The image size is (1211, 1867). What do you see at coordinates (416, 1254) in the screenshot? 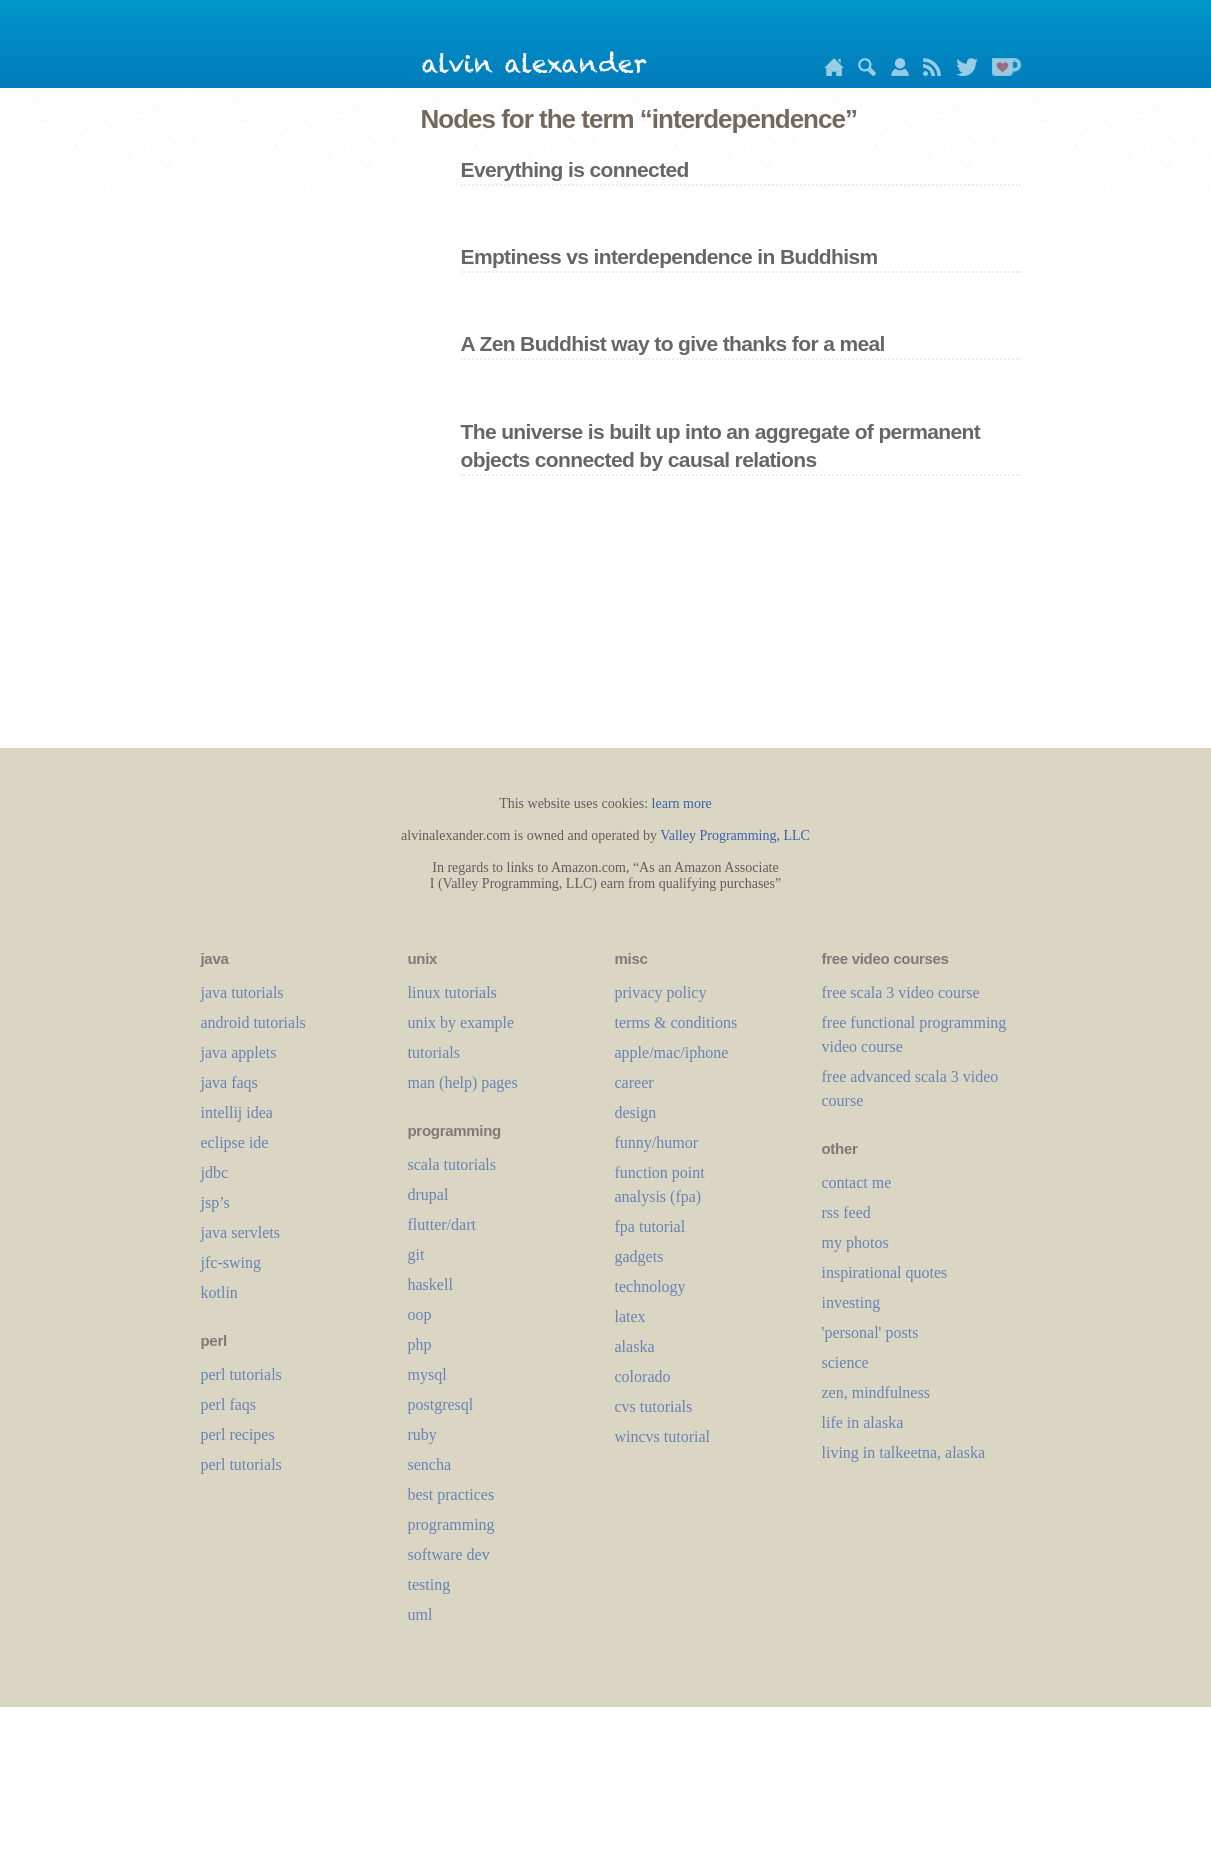
I see `git` at bounding box center [416, 1254].